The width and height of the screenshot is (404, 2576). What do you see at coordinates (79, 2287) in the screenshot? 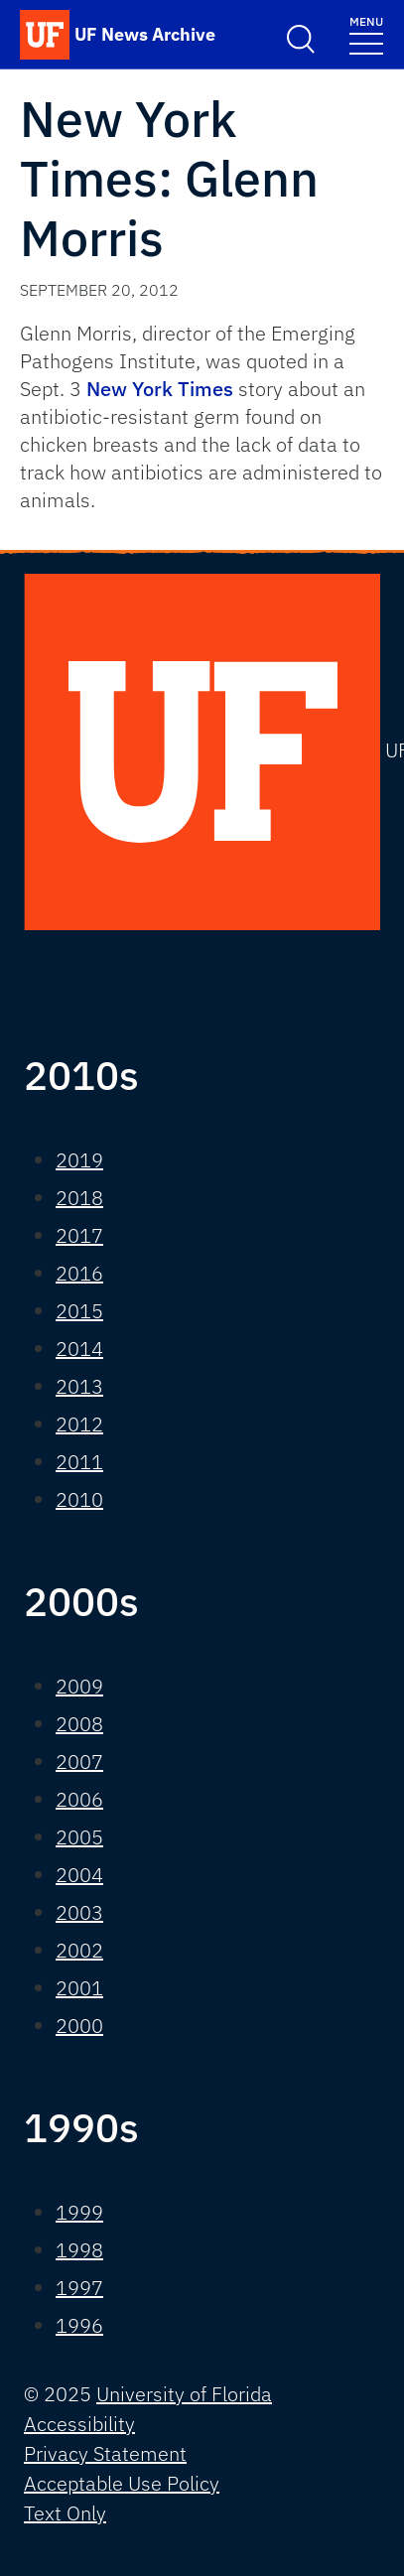
I see `1997` at bounding box center [79, 2287].